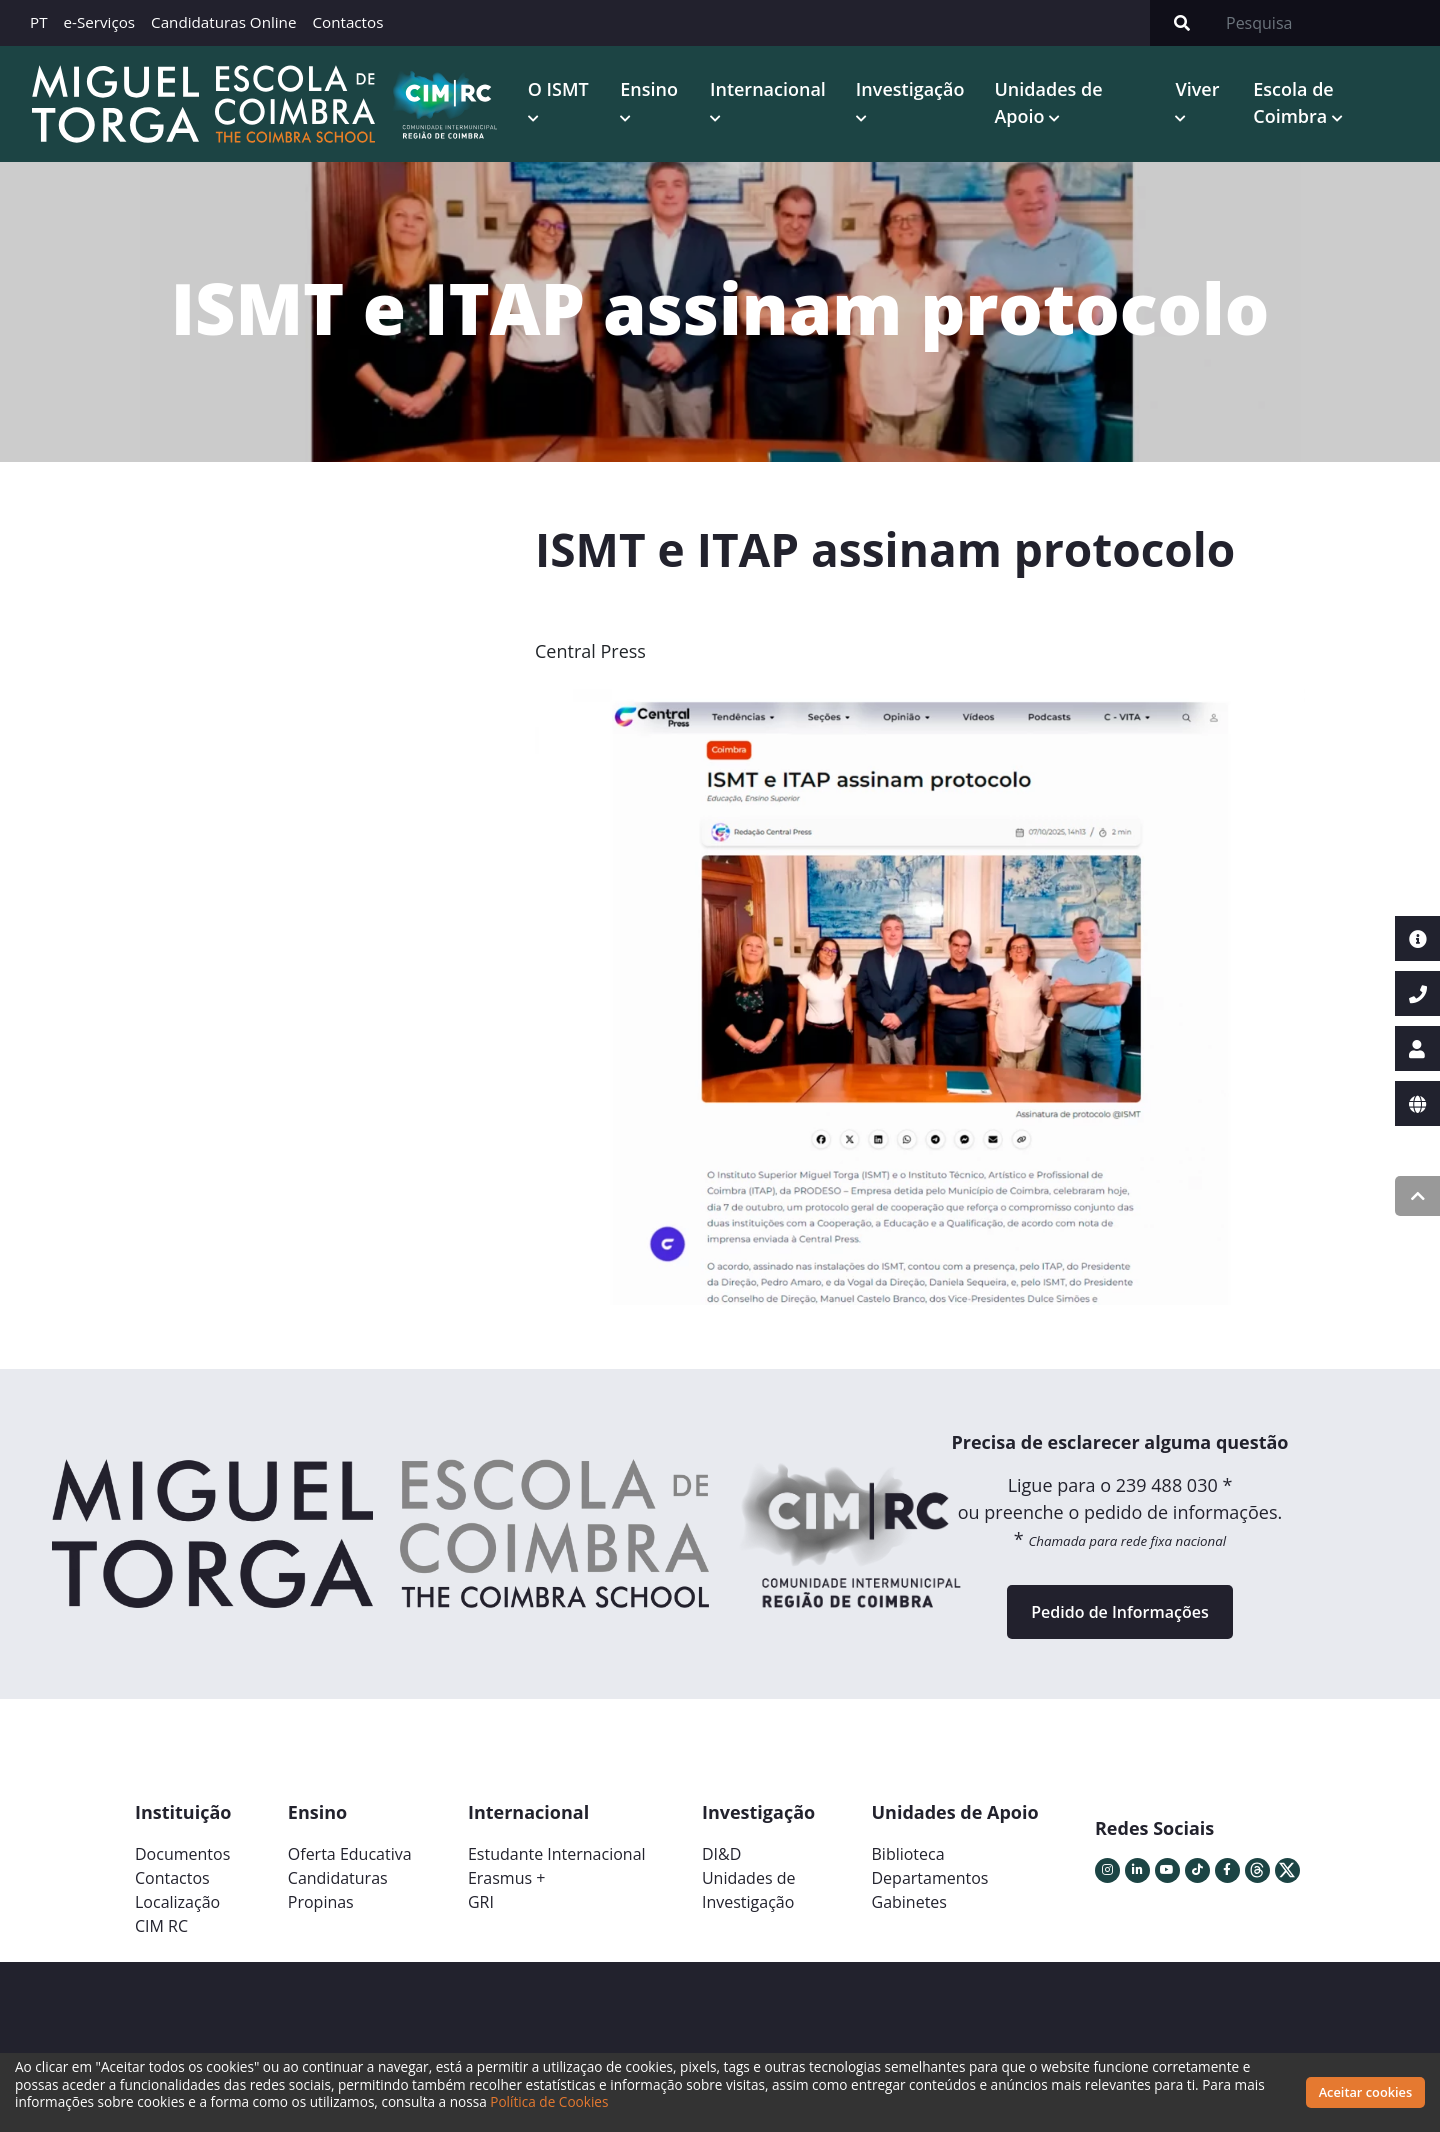 Image resolution: width=1440 pixels, height=2132 pixels. Describe the element at coordinates (910, 89) in the screenshot. I see `Investigação [button]` at that location.